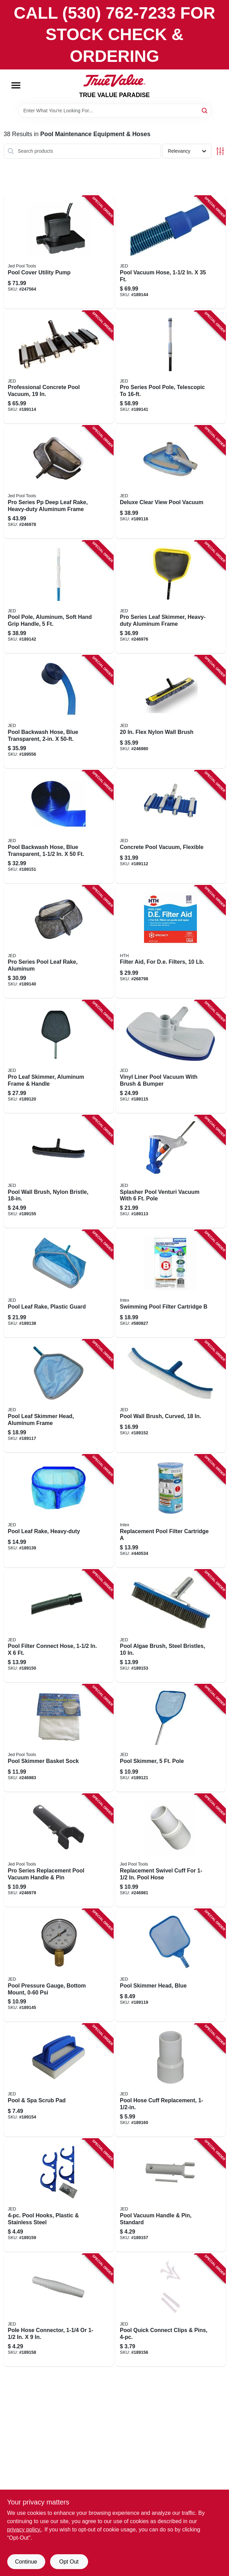 This screenshot has height=2576, width=229. What do you see at coordinates (59, 827) in the screenshot?
I see `[Go to pool-backwash-hose-blue-transparent-043741640500 product page]` at bounding box center [59, 827].